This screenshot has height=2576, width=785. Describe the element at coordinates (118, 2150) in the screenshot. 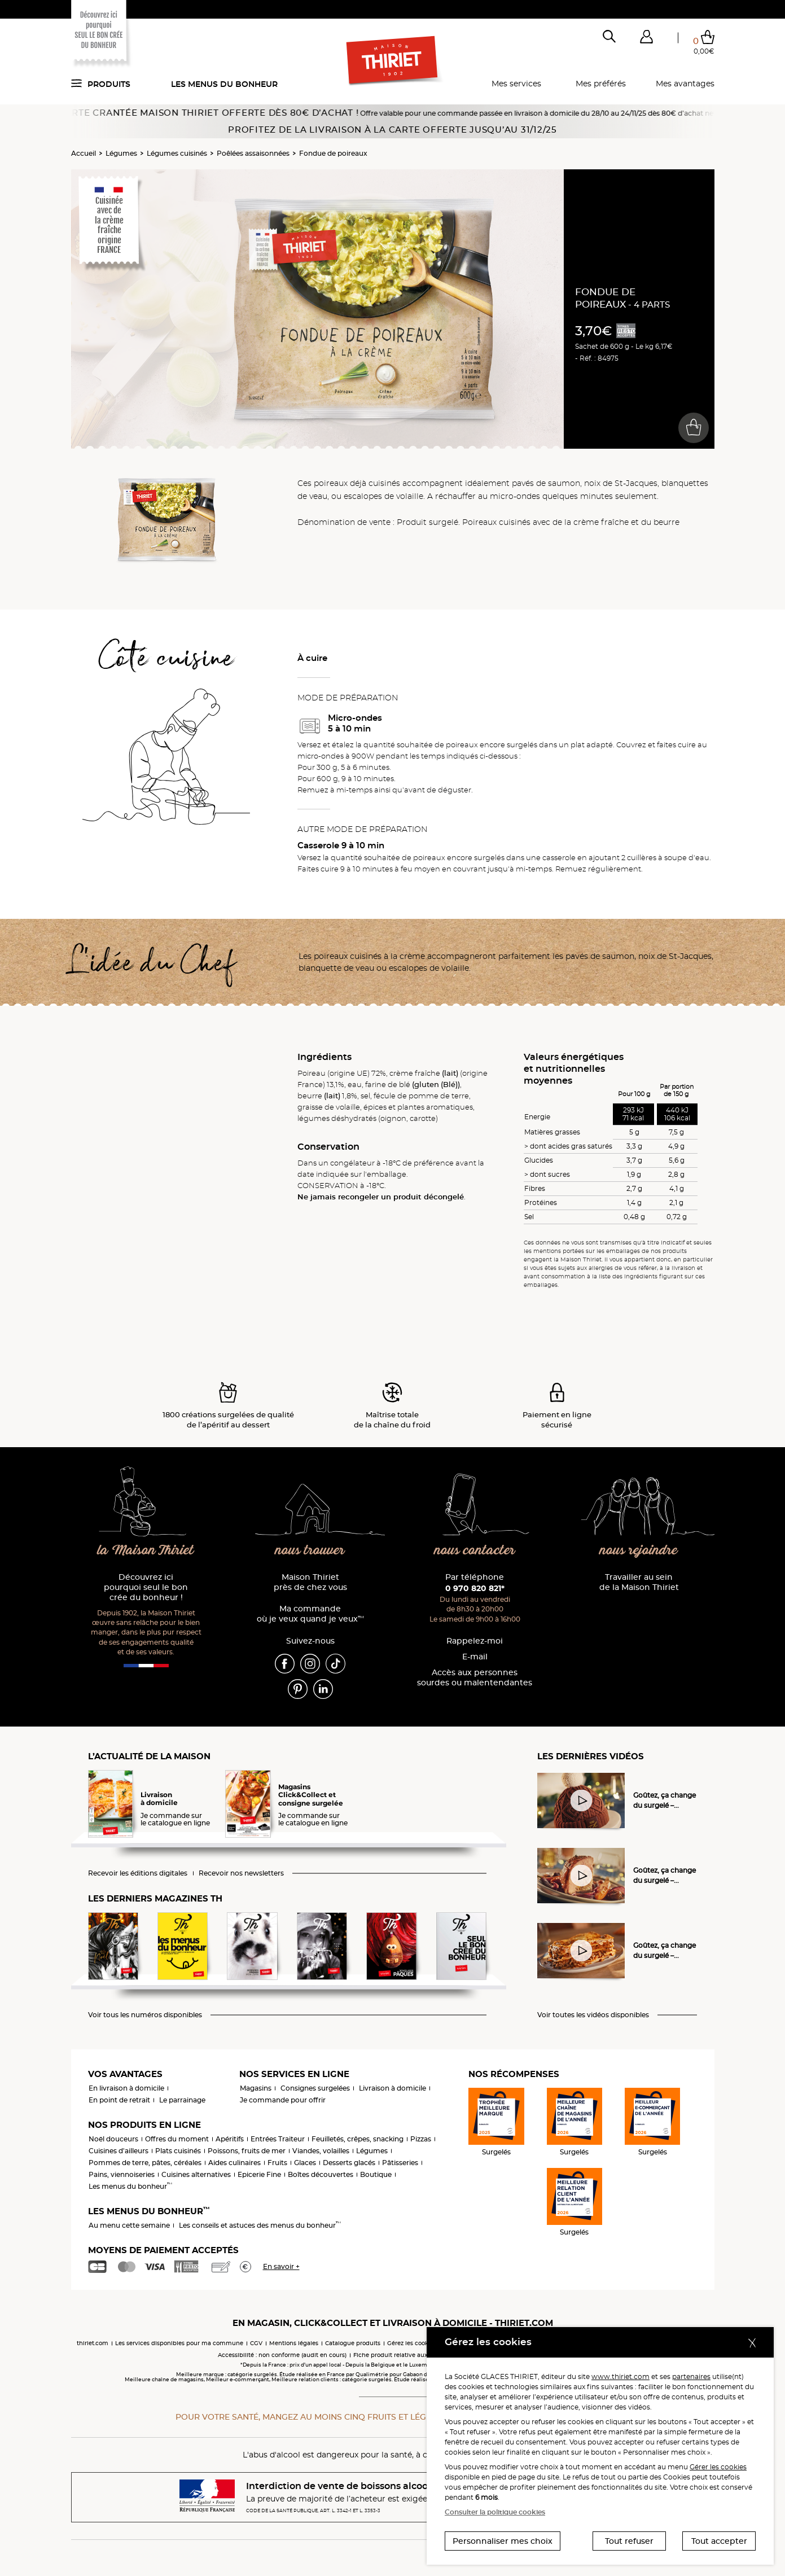

I see `Cuisines d'ailleurs` at that location.